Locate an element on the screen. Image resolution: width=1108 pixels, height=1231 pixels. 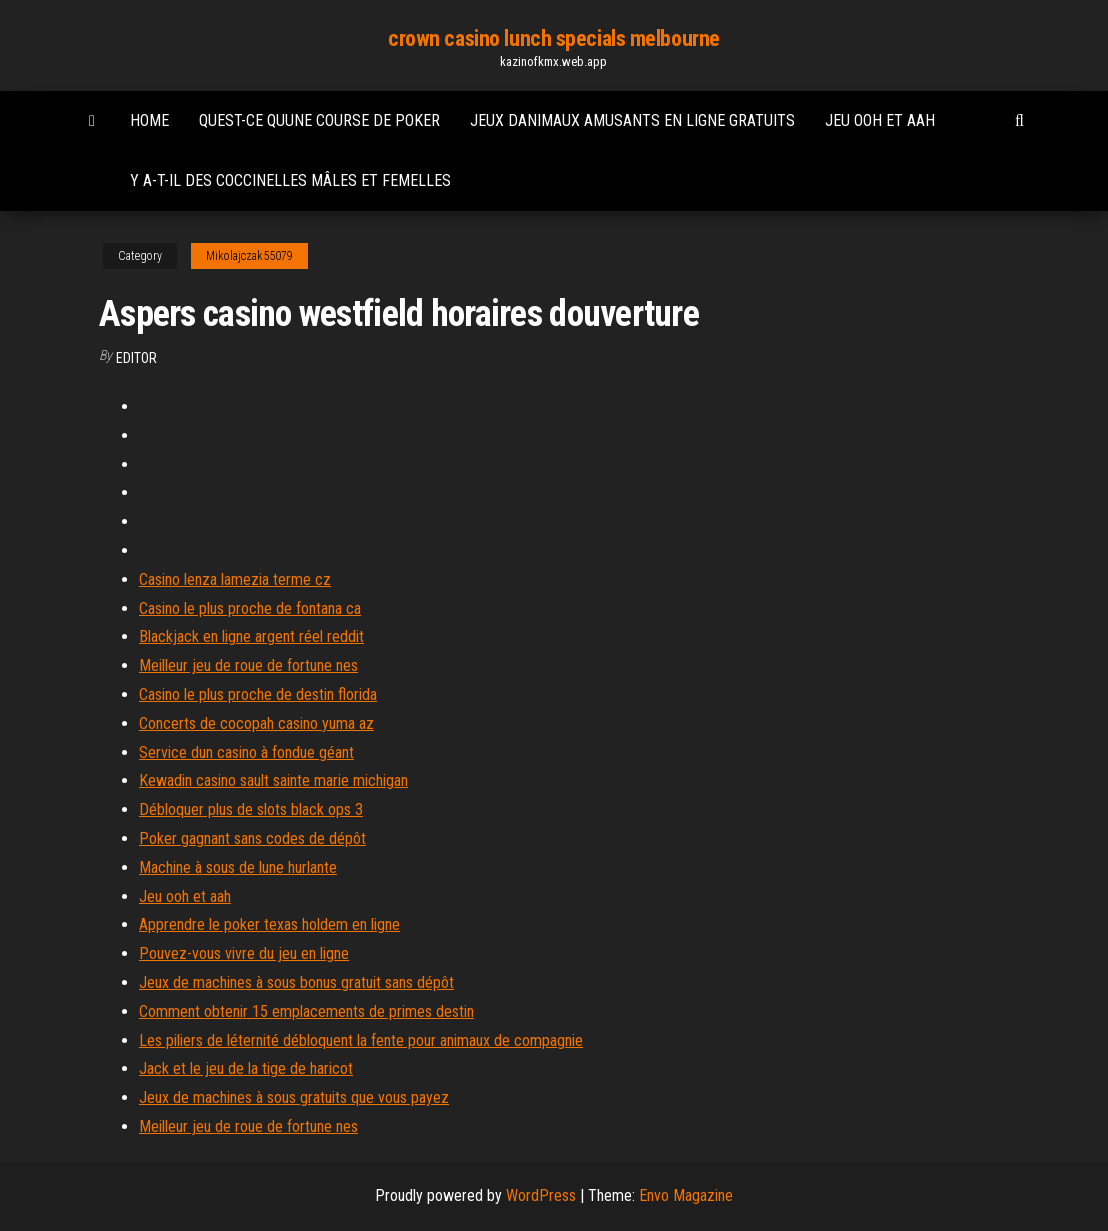
Les piliers de léternité débloquent la fente pour animaux de compagnie is located at coordinates (361, 1040).